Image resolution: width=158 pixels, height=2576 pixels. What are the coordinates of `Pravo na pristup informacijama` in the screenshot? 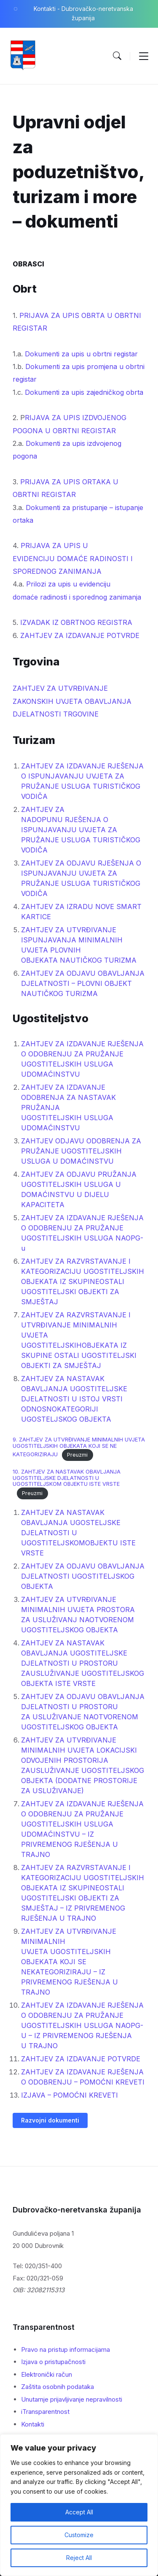 It's located at (65, 2349).